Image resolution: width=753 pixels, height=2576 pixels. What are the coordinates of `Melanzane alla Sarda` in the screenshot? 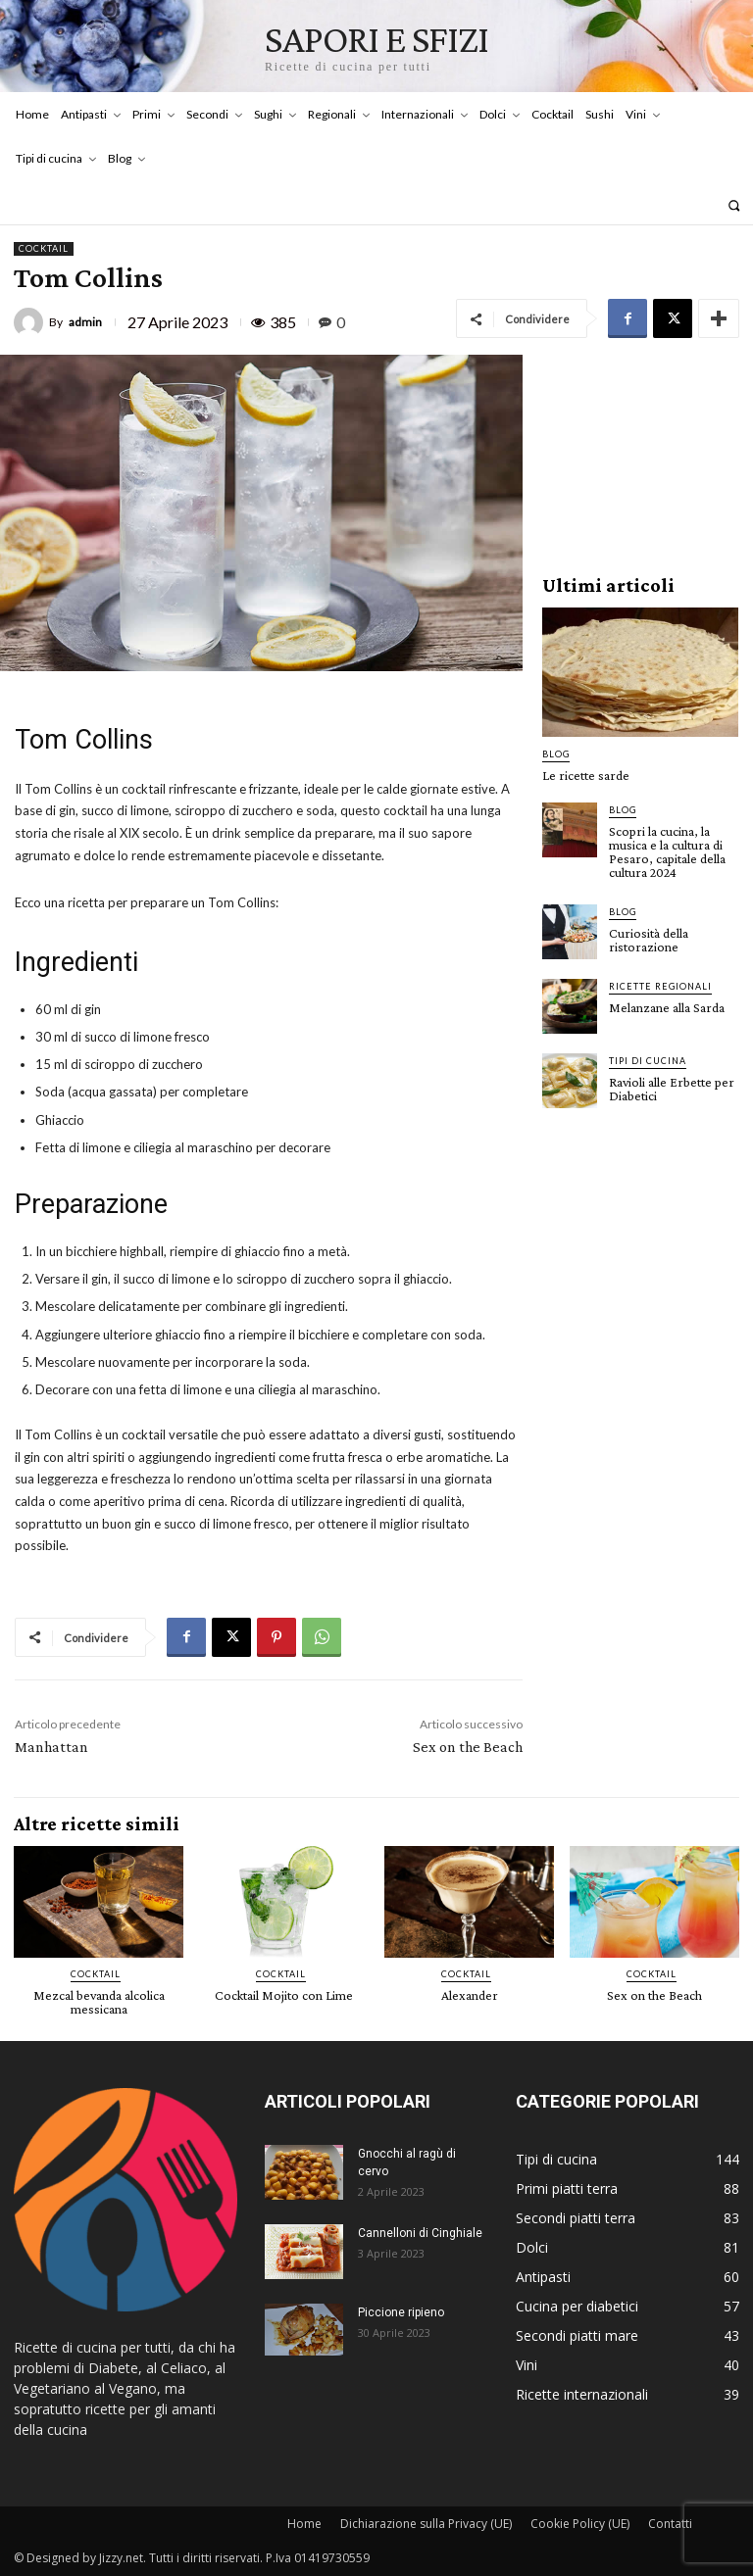 It's located at (667, 1007).